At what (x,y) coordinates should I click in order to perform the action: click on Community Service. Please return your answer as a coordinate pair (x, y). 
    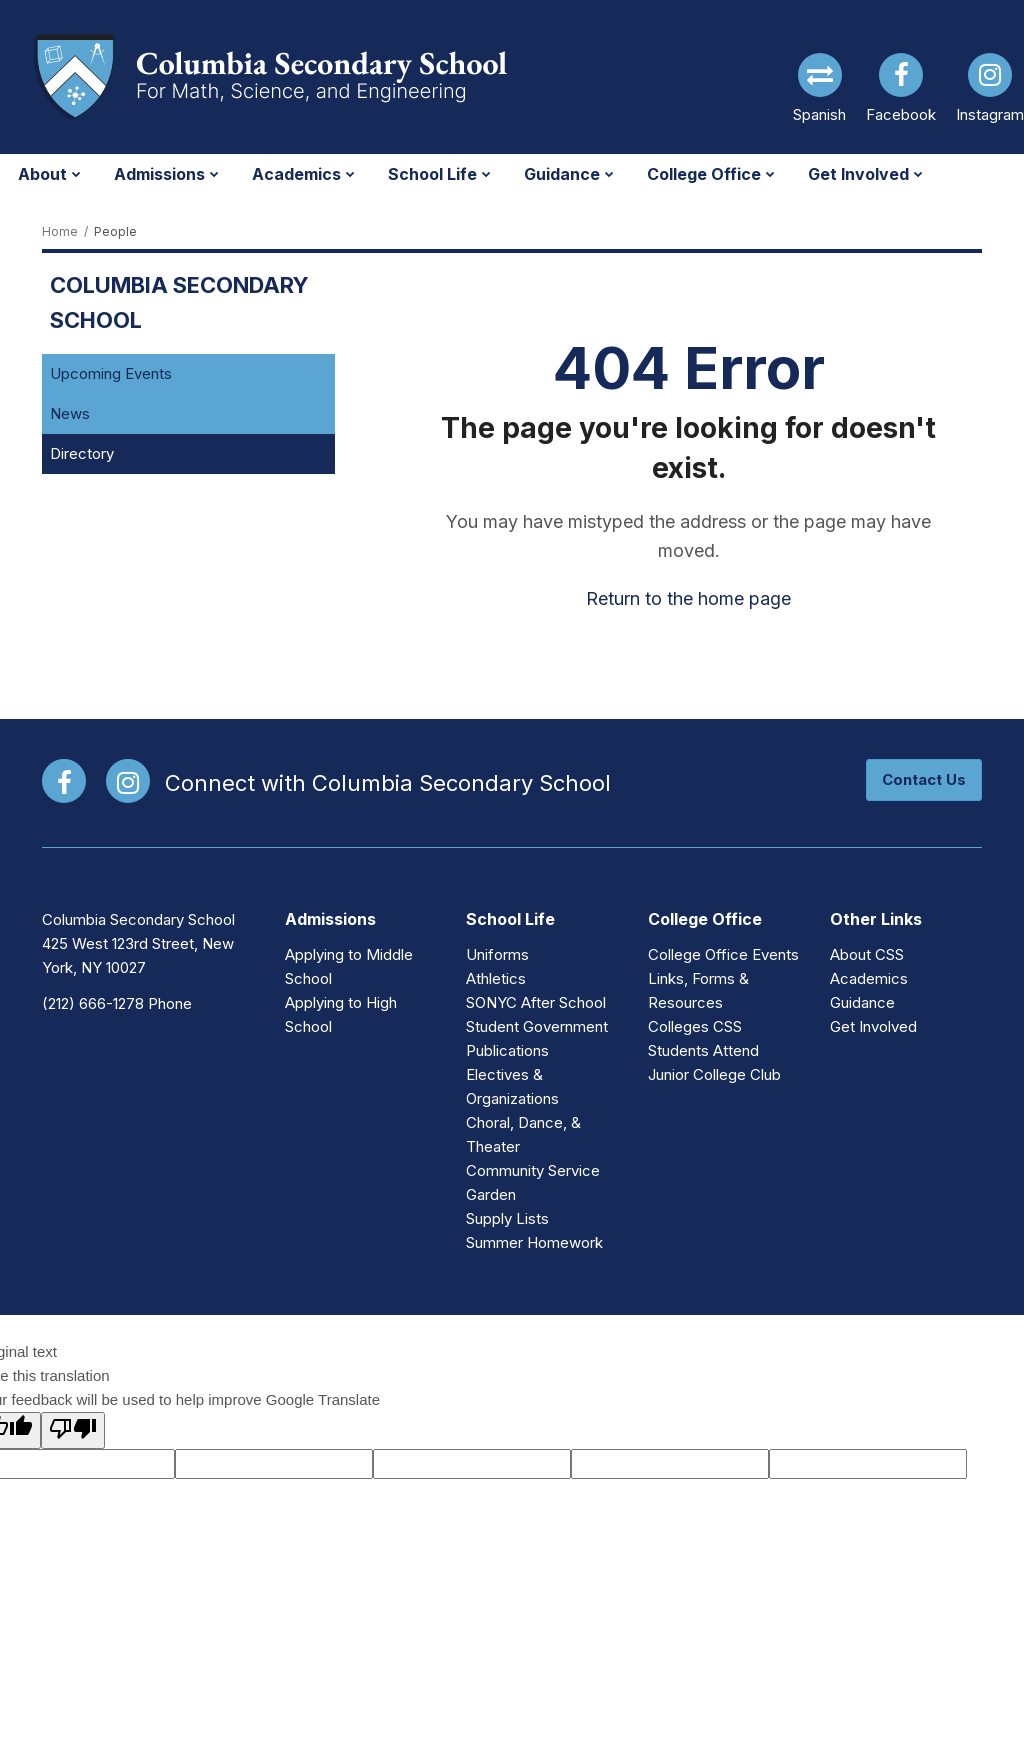
    Looking at the image, I should click on (533, 1170).